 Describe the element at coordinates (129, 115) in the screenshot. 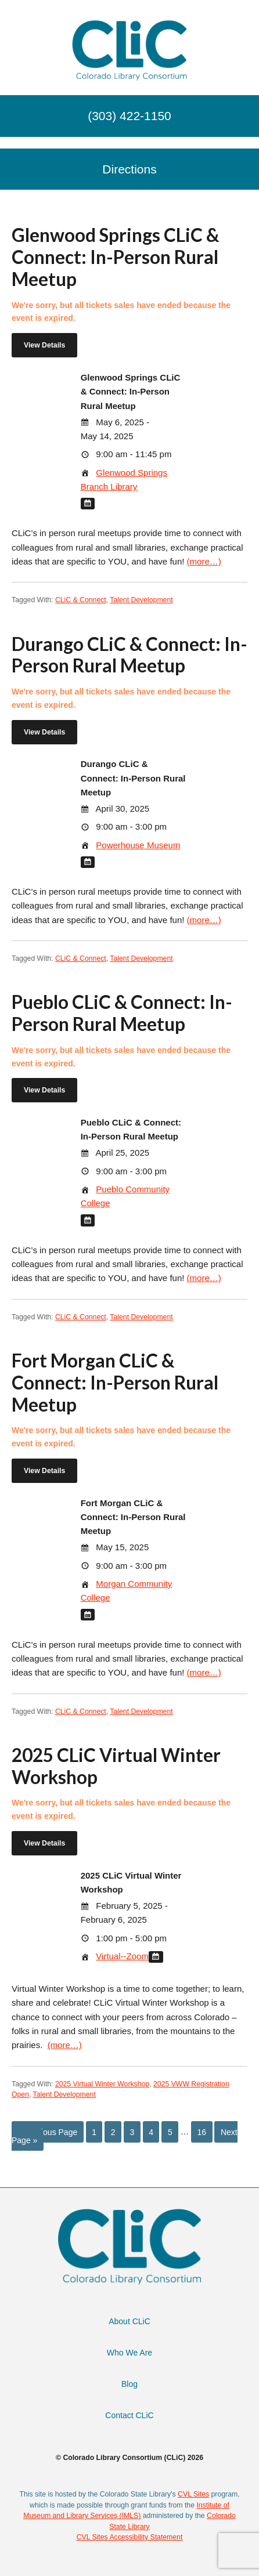

I see `(303) 422-1150` at that location.